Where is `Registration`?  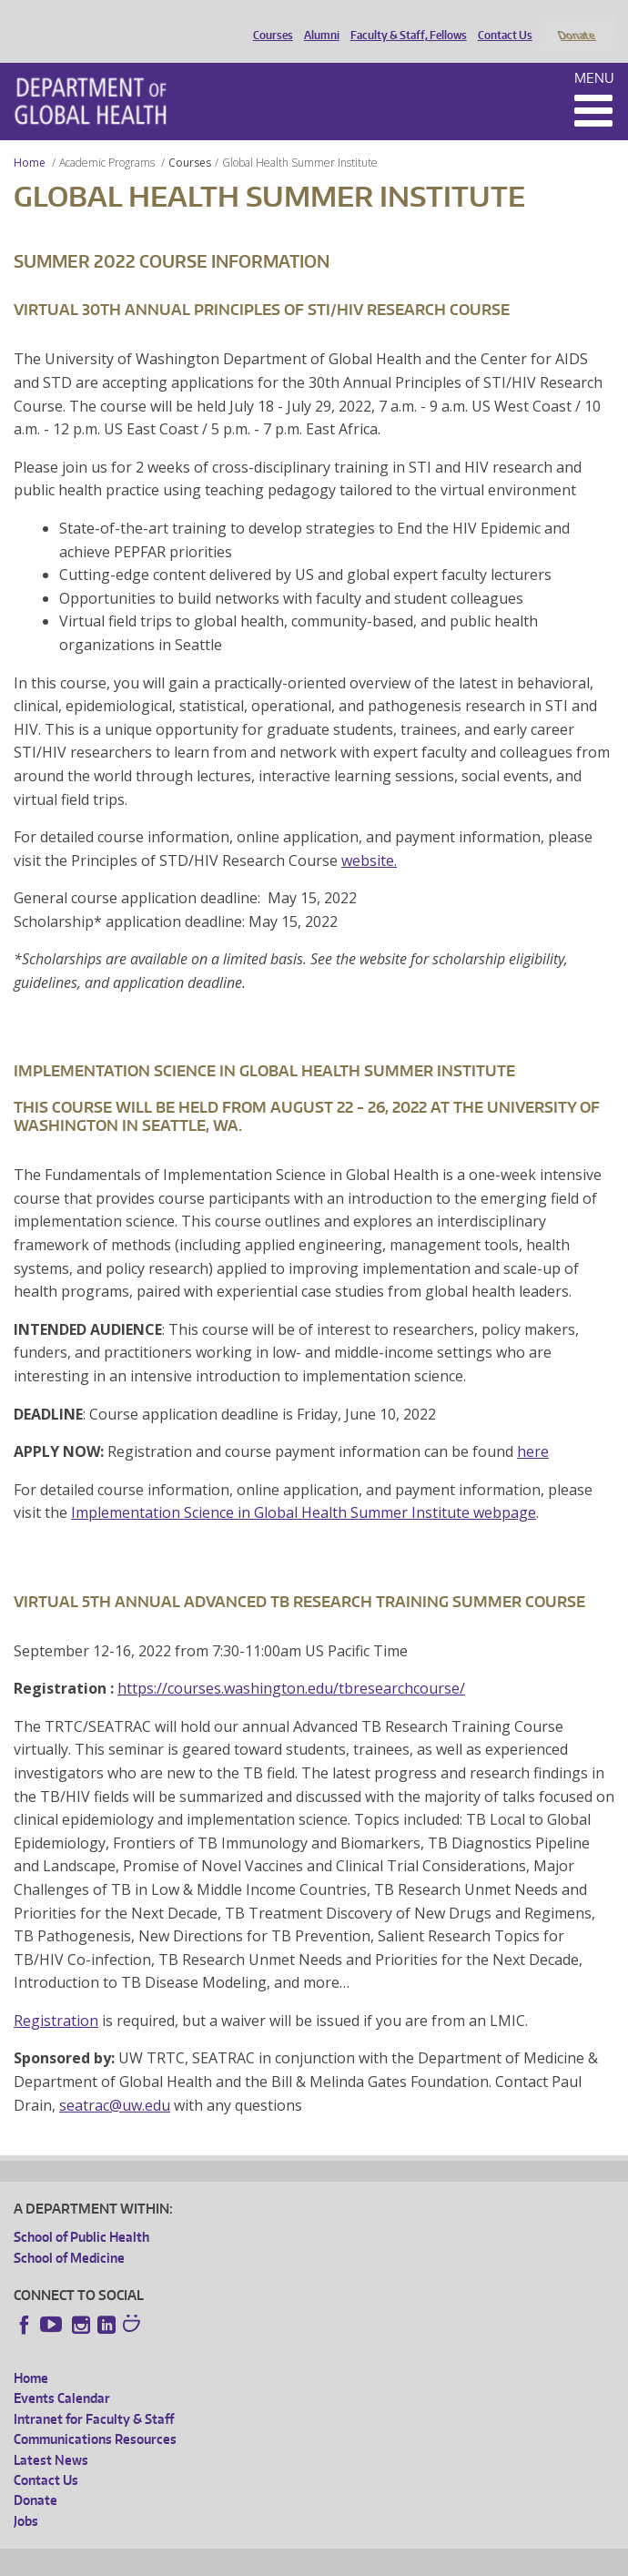 Registration is located at coordinates (56, 1996).